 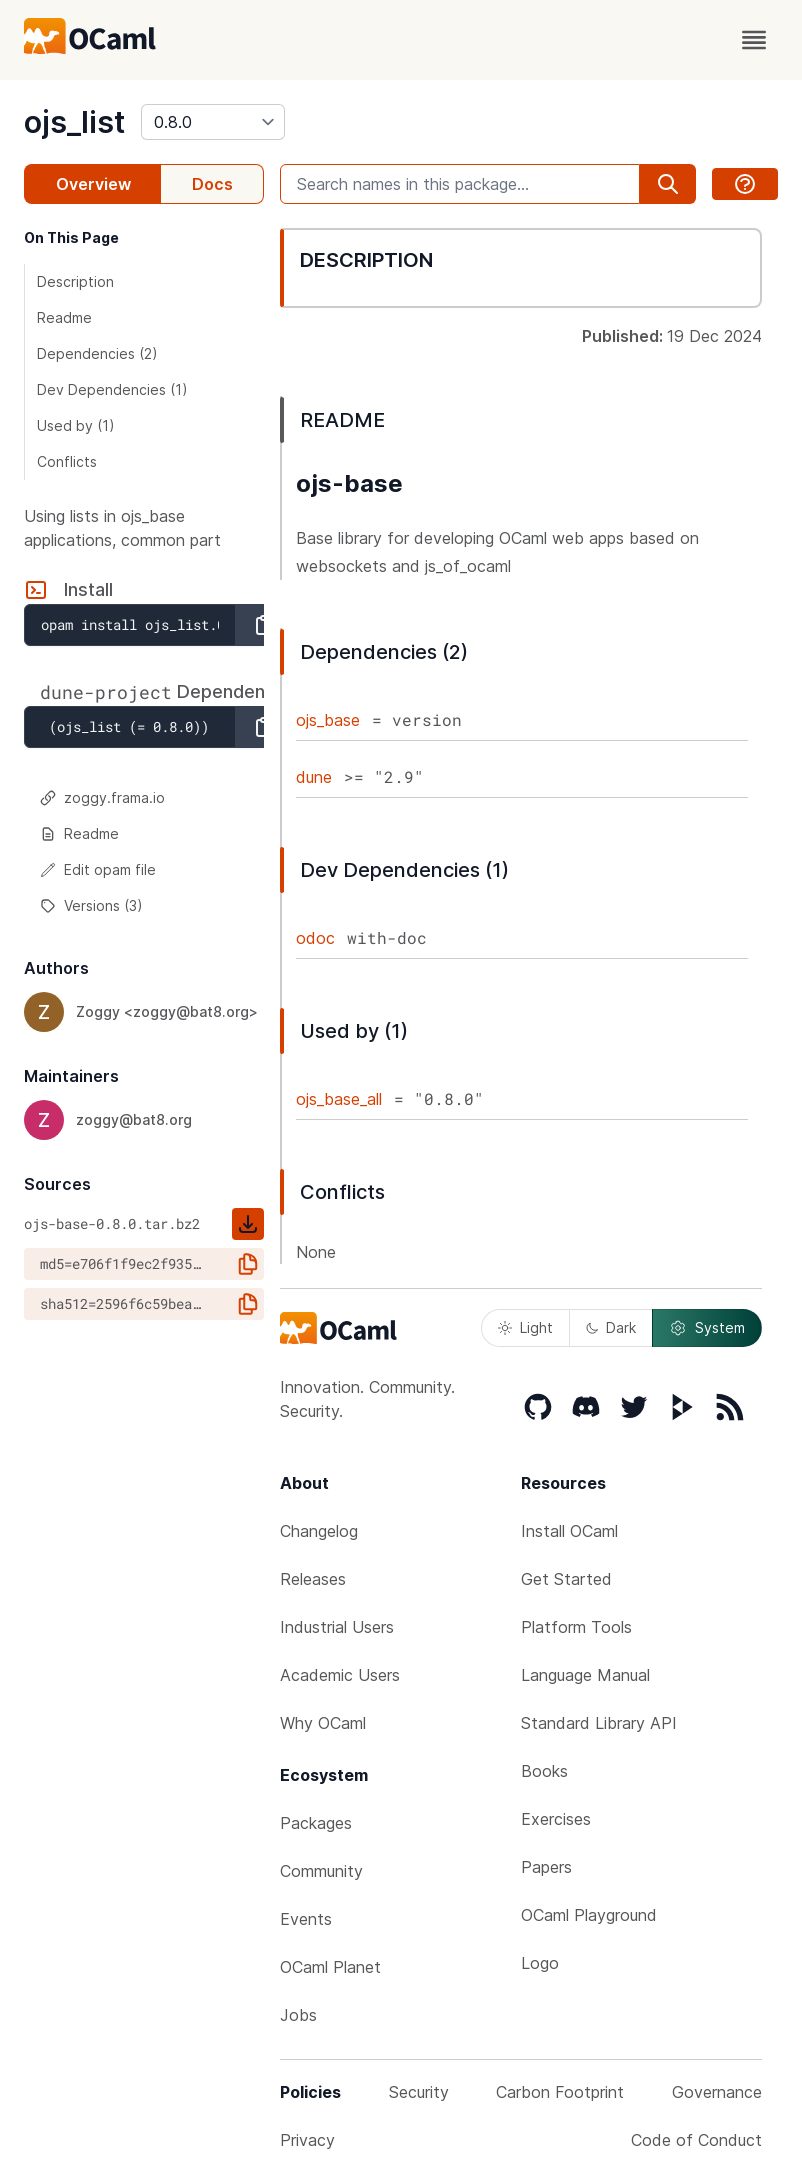 I want to click on Changelog, so click(x=319, y=1531).